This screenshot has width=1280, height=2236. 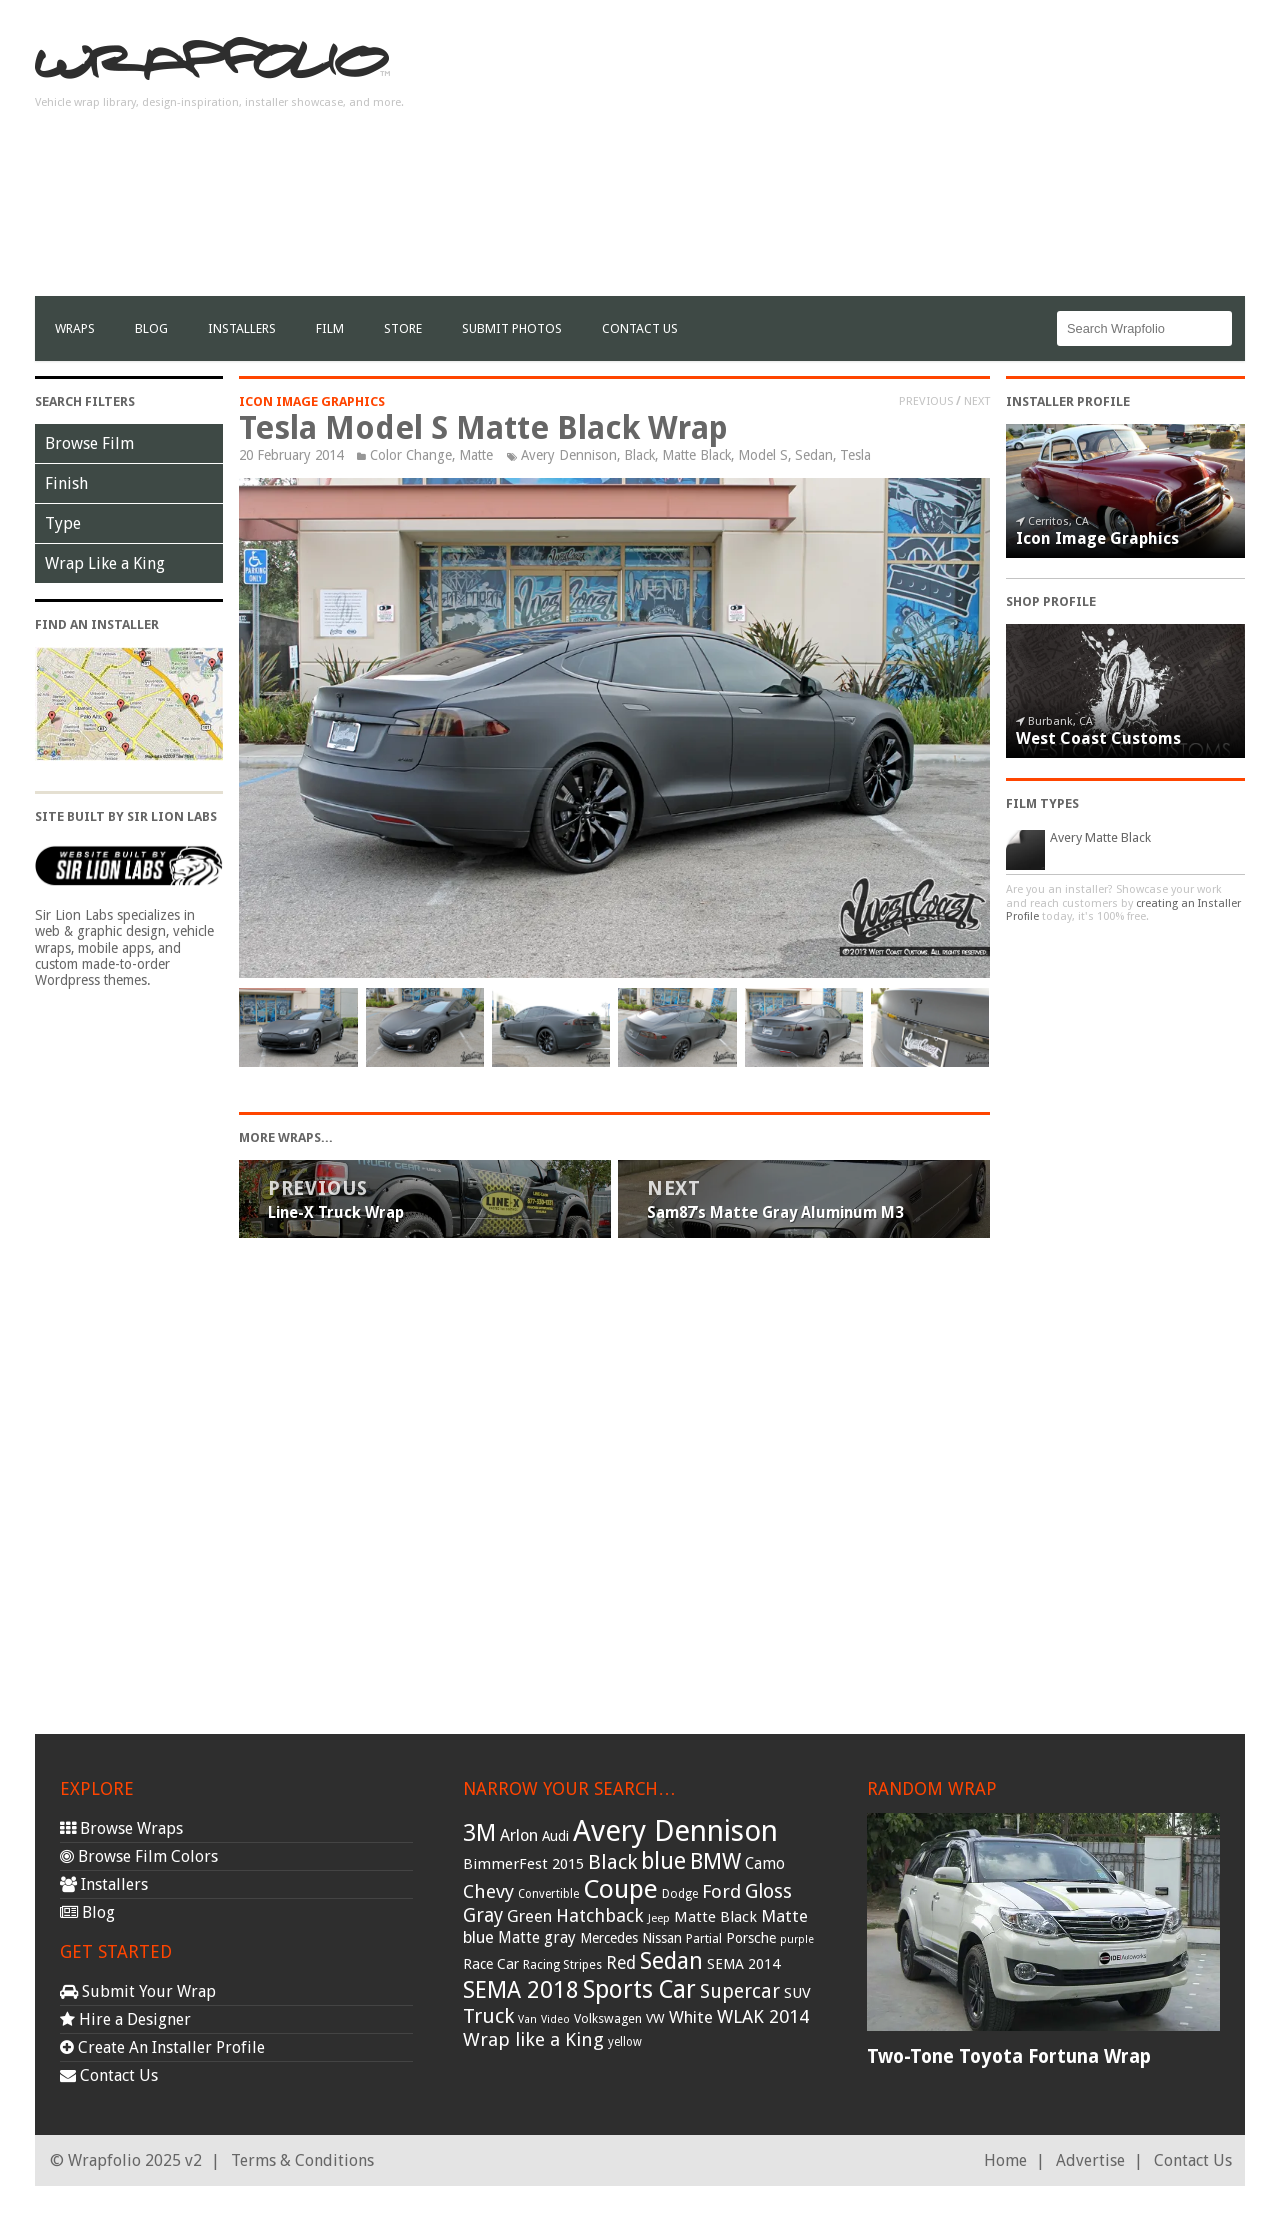 What do you see at coordinates (855, 455) in the screenshot?
I see `Tesla` at bounding box center [855, 455].